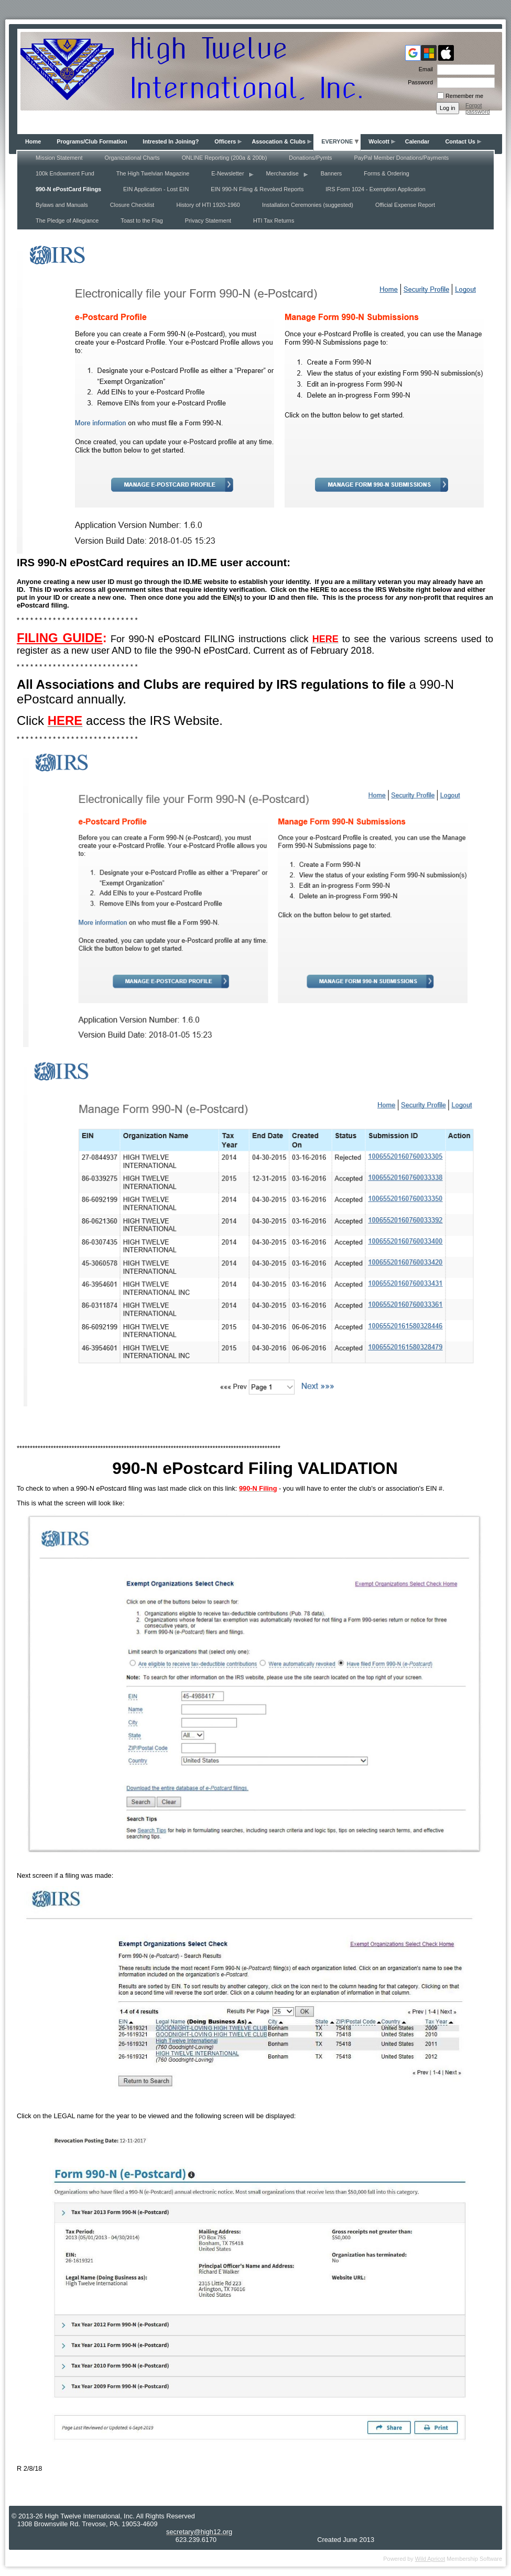 The width and height of the screenshot is (511, 2576). What do you see at coordinates (417, 141) in the screenshot?
I see `Calendar` at bounding box center [417, 141].